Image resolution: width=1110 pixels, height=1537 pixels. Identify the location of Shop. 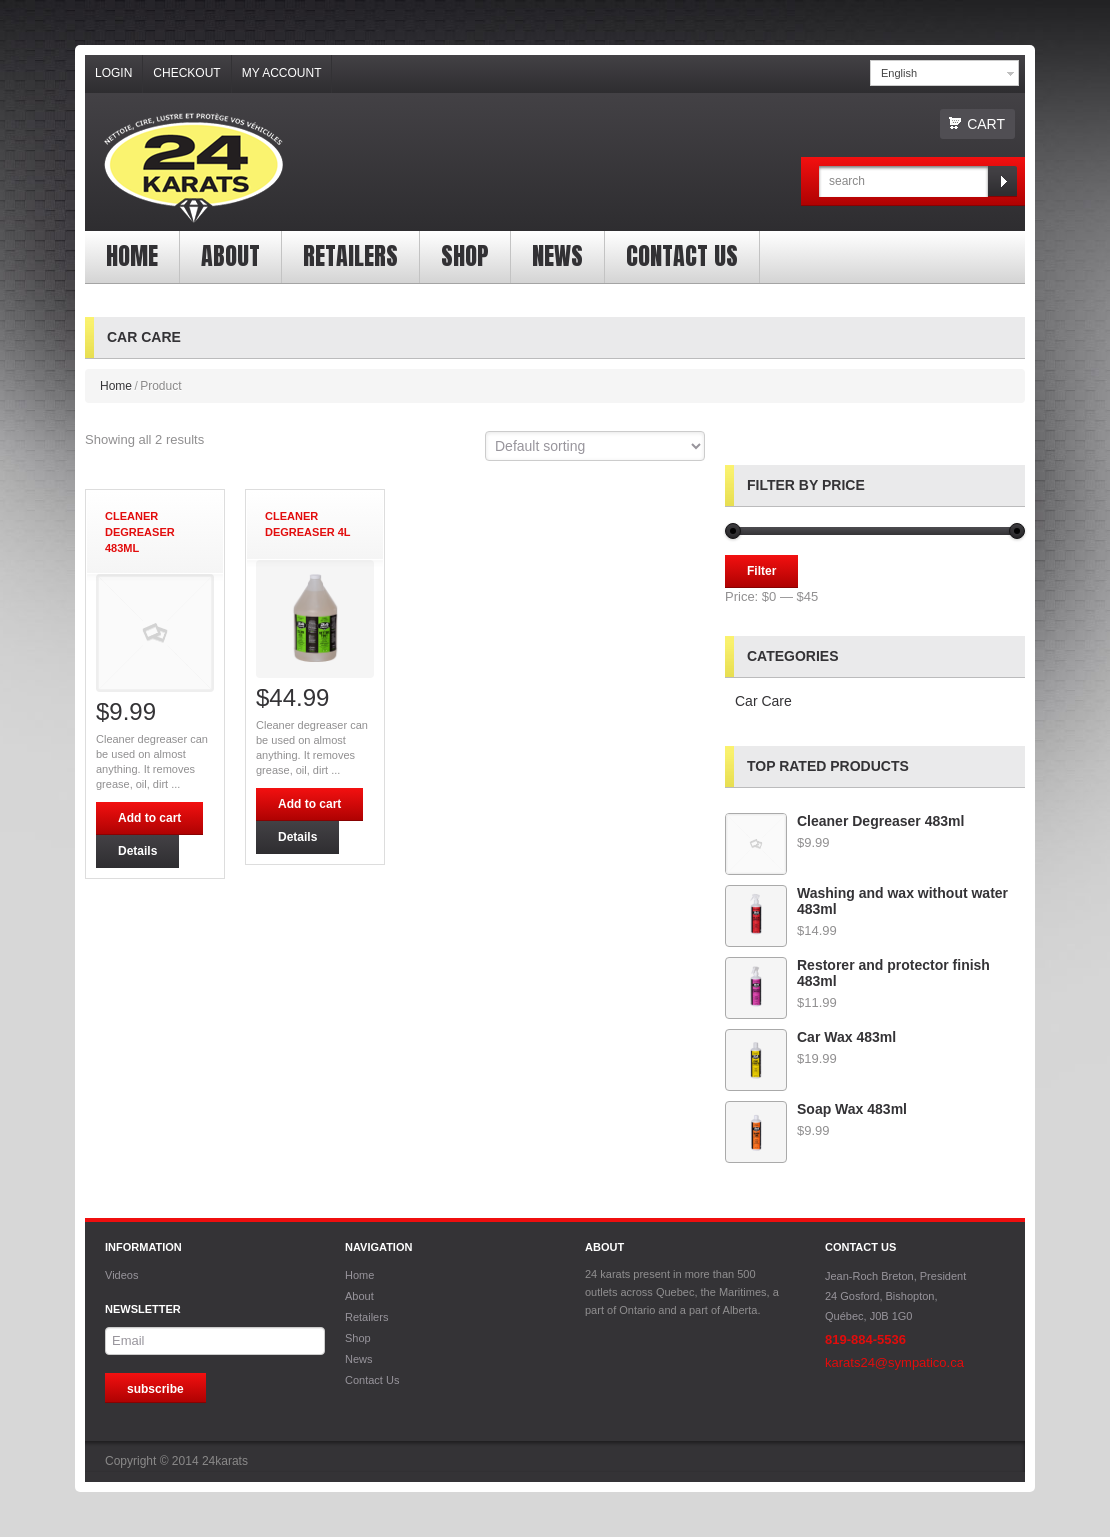
(465, 256).